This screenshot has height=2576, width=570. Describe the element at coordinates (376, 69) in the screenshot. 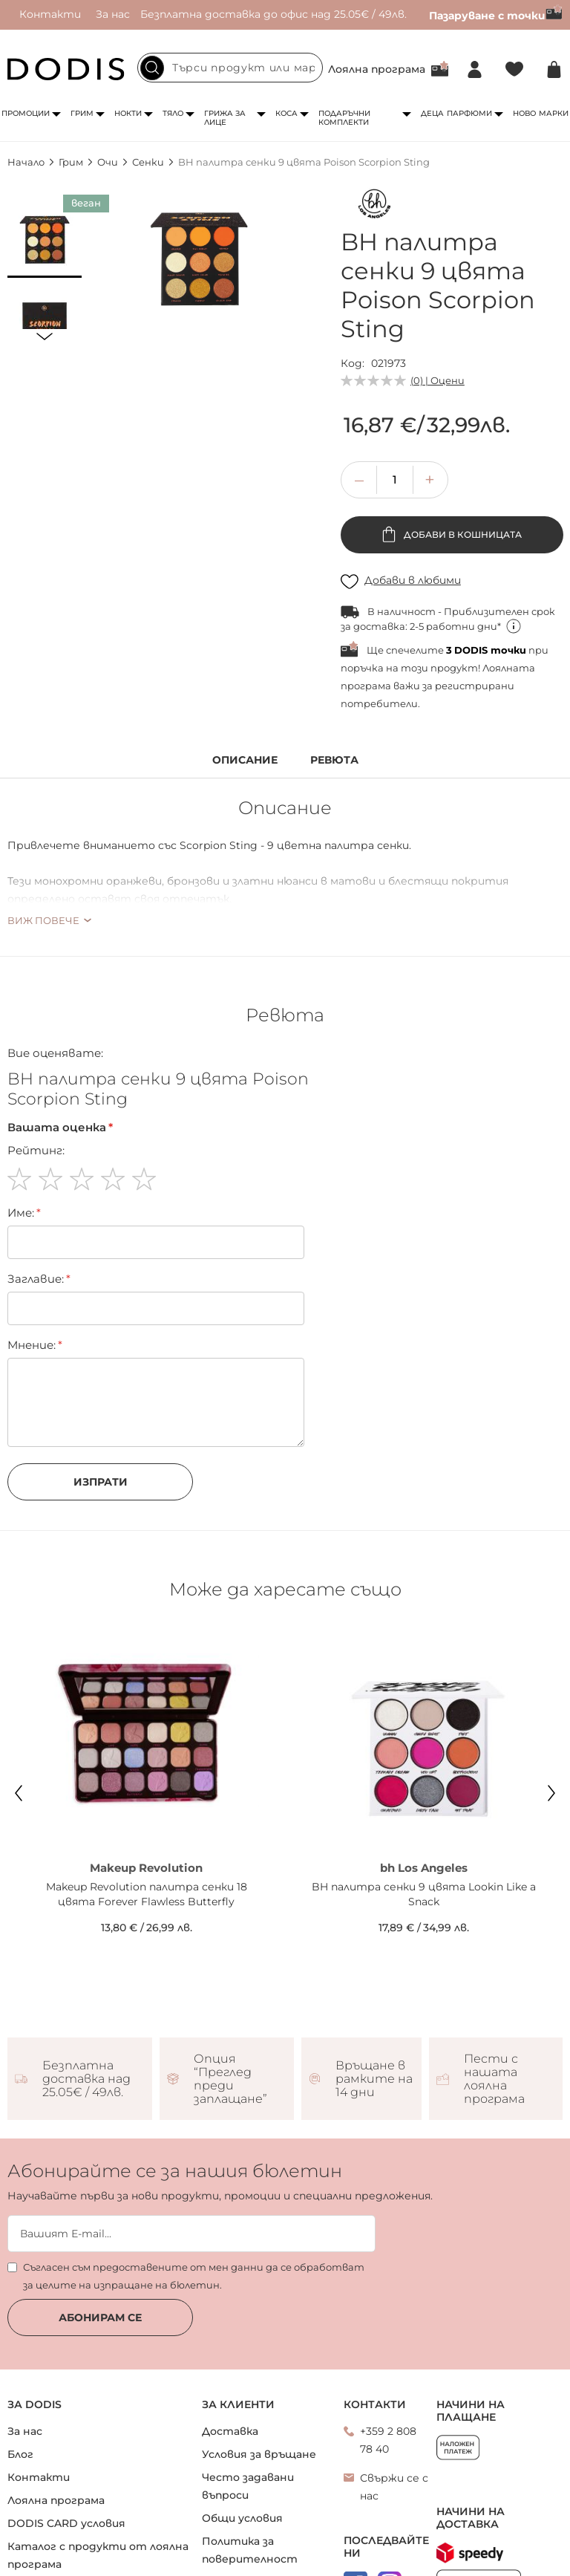

I see `Лоялна програма` at that location.